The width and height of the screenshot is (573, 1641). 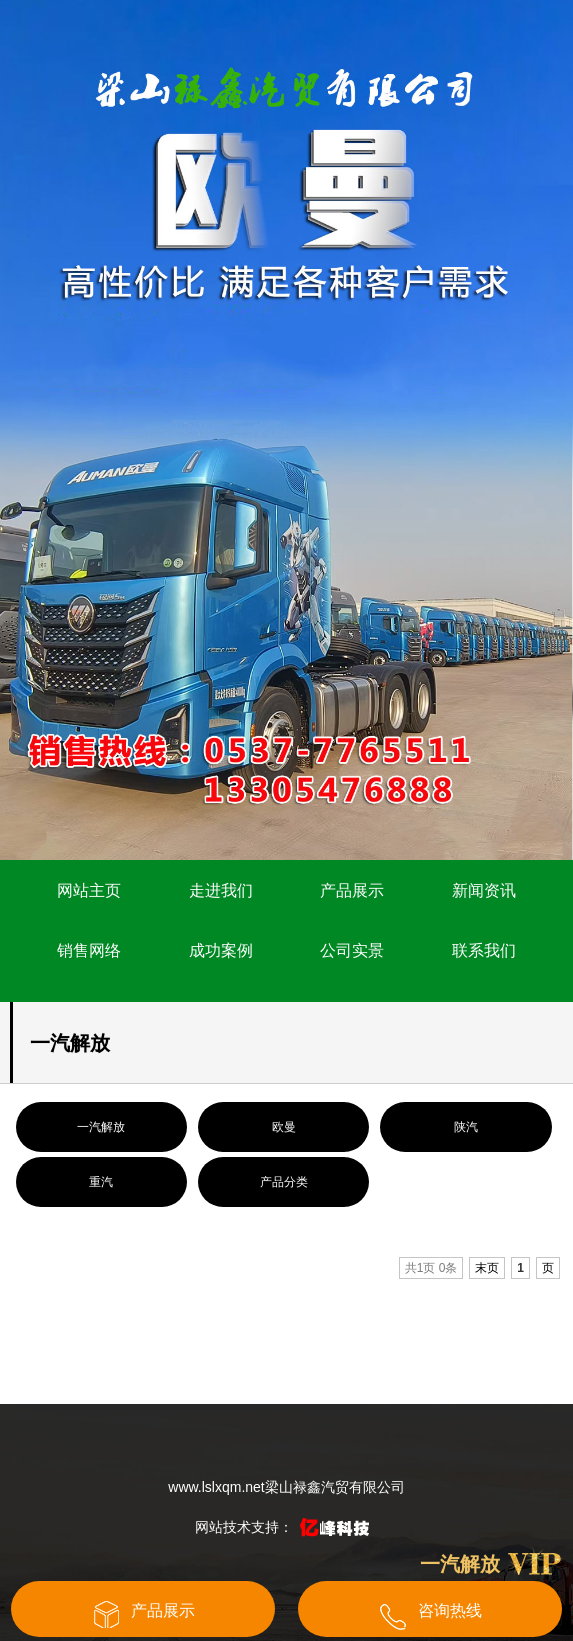 I want to click on 成功案例, so click(x=221, y=950).